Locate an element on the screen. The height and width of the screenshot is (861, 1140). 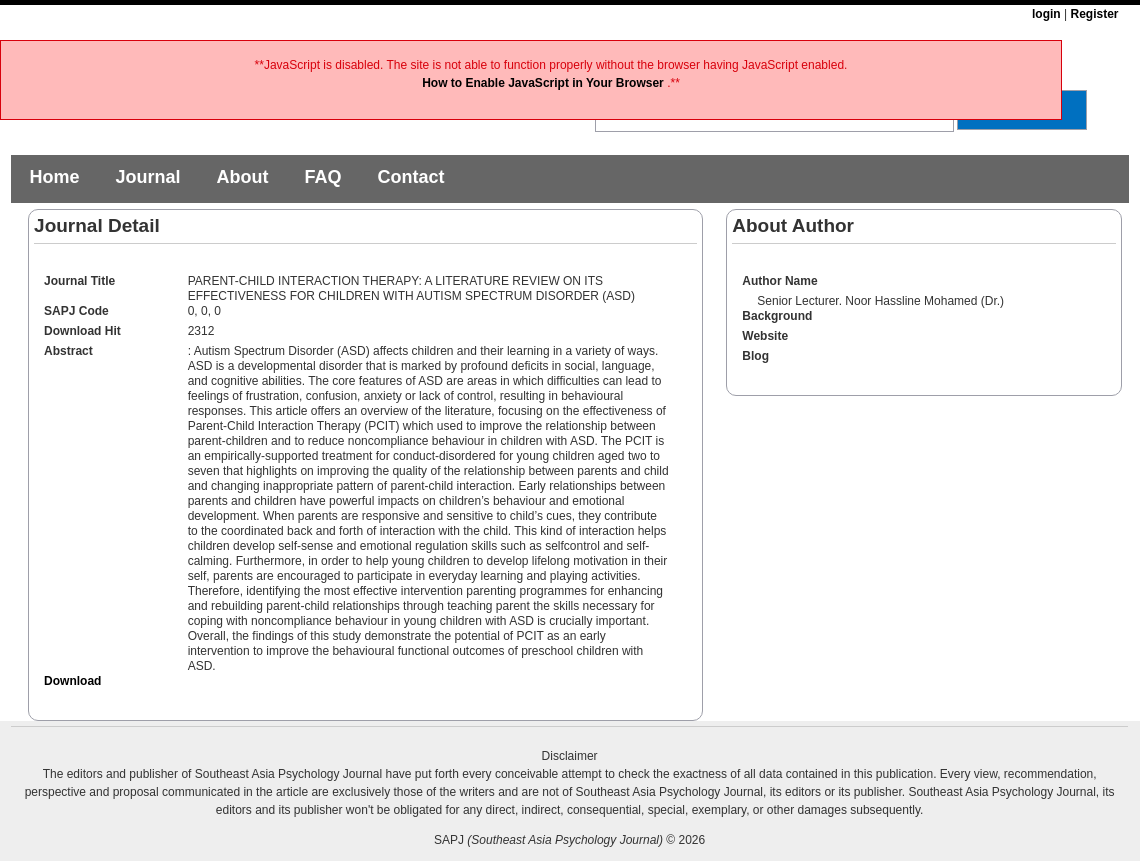
login is located at coordinates (1046, 14).